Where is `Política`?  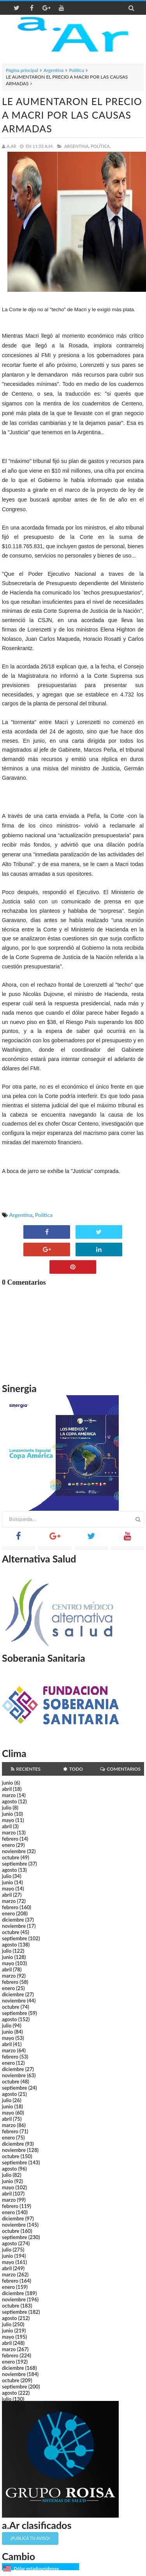
Política is located at coordinates (76, 70).